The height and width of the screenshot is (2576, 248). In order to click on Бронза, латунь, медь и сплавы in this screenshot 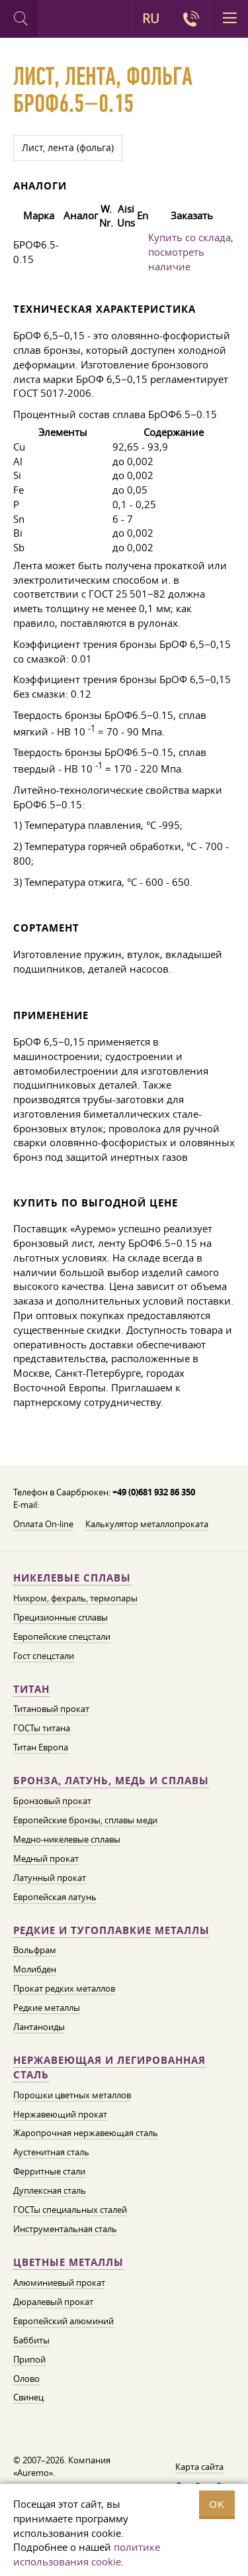, I will do `click(111, 1781)`.